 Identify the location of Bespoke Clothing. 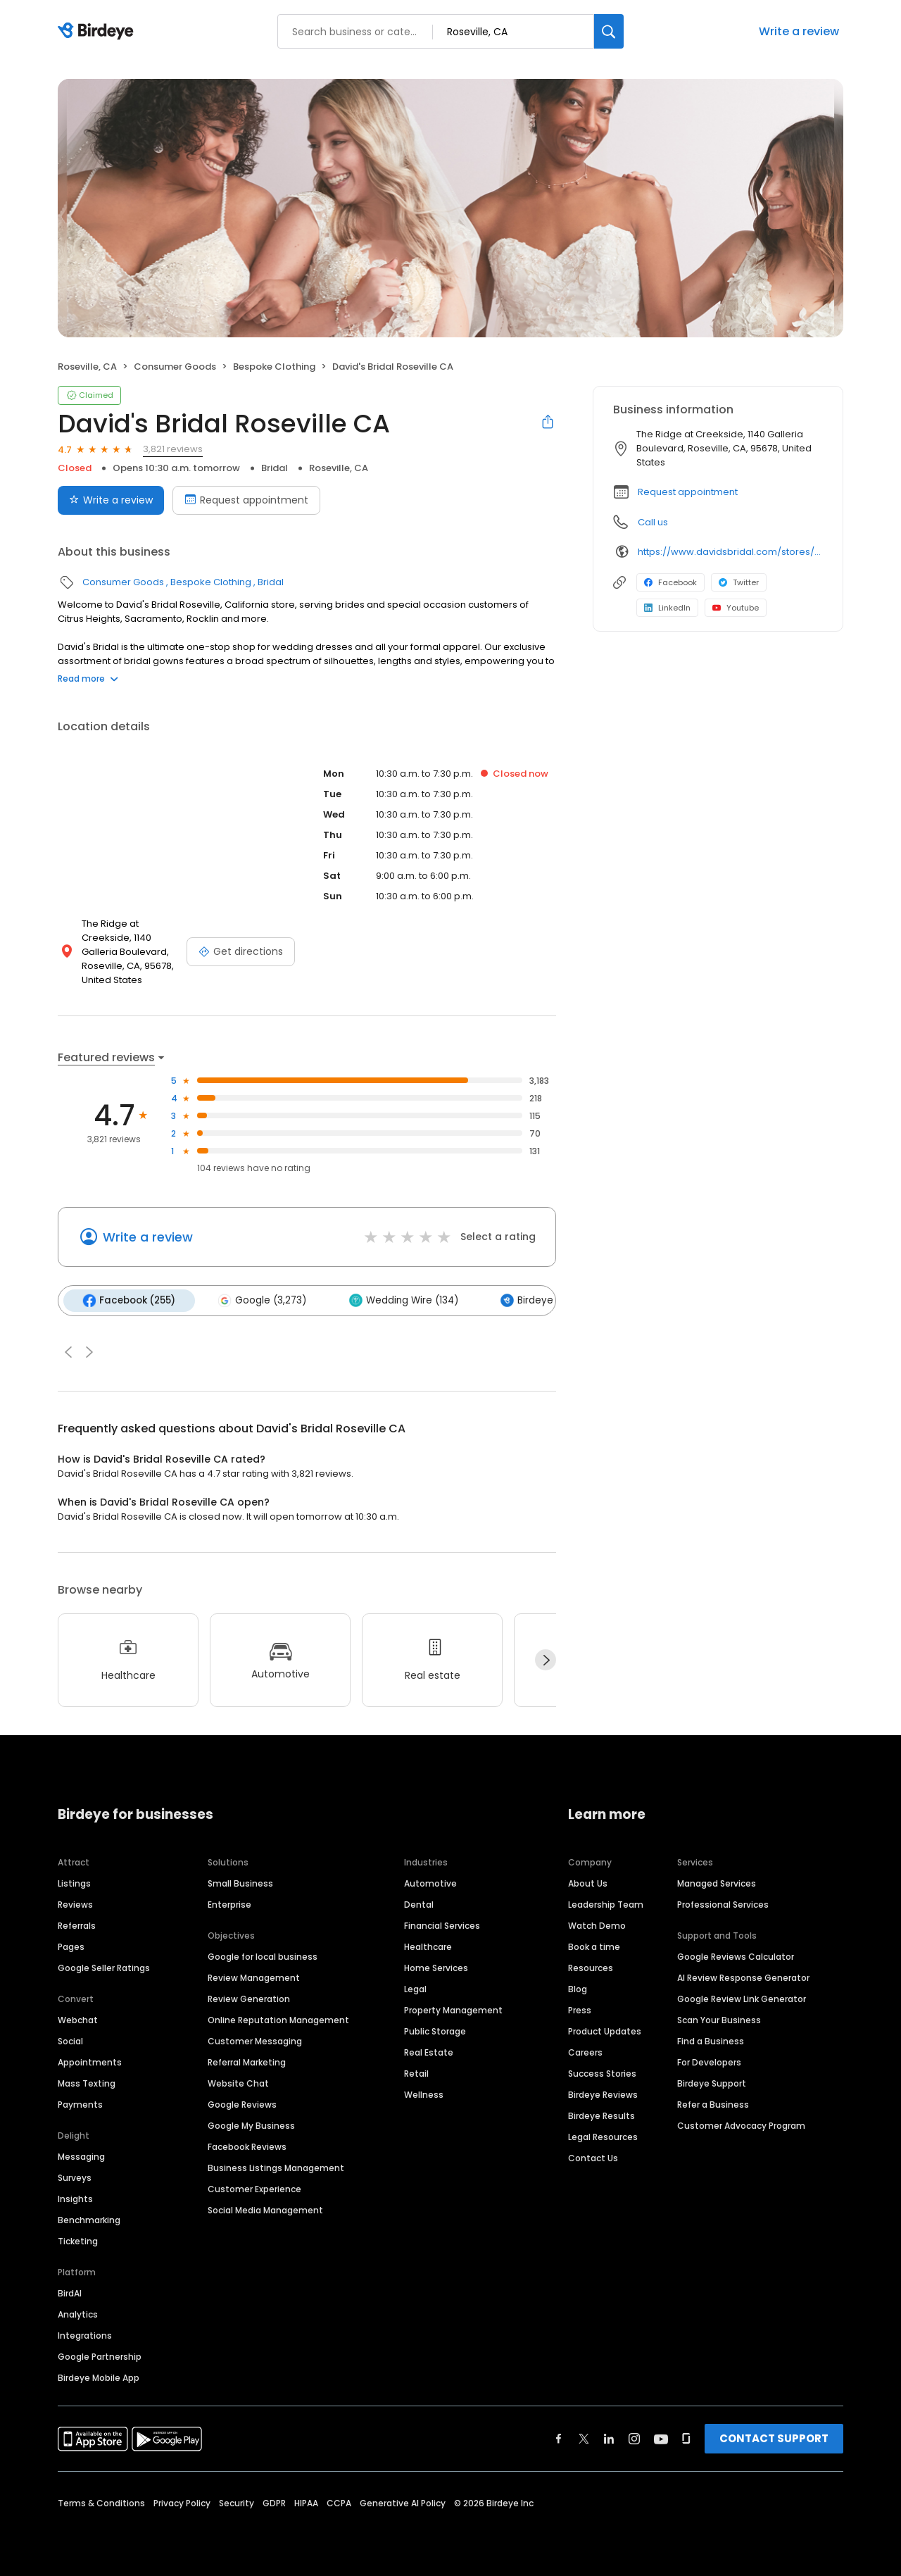
(274, 366).